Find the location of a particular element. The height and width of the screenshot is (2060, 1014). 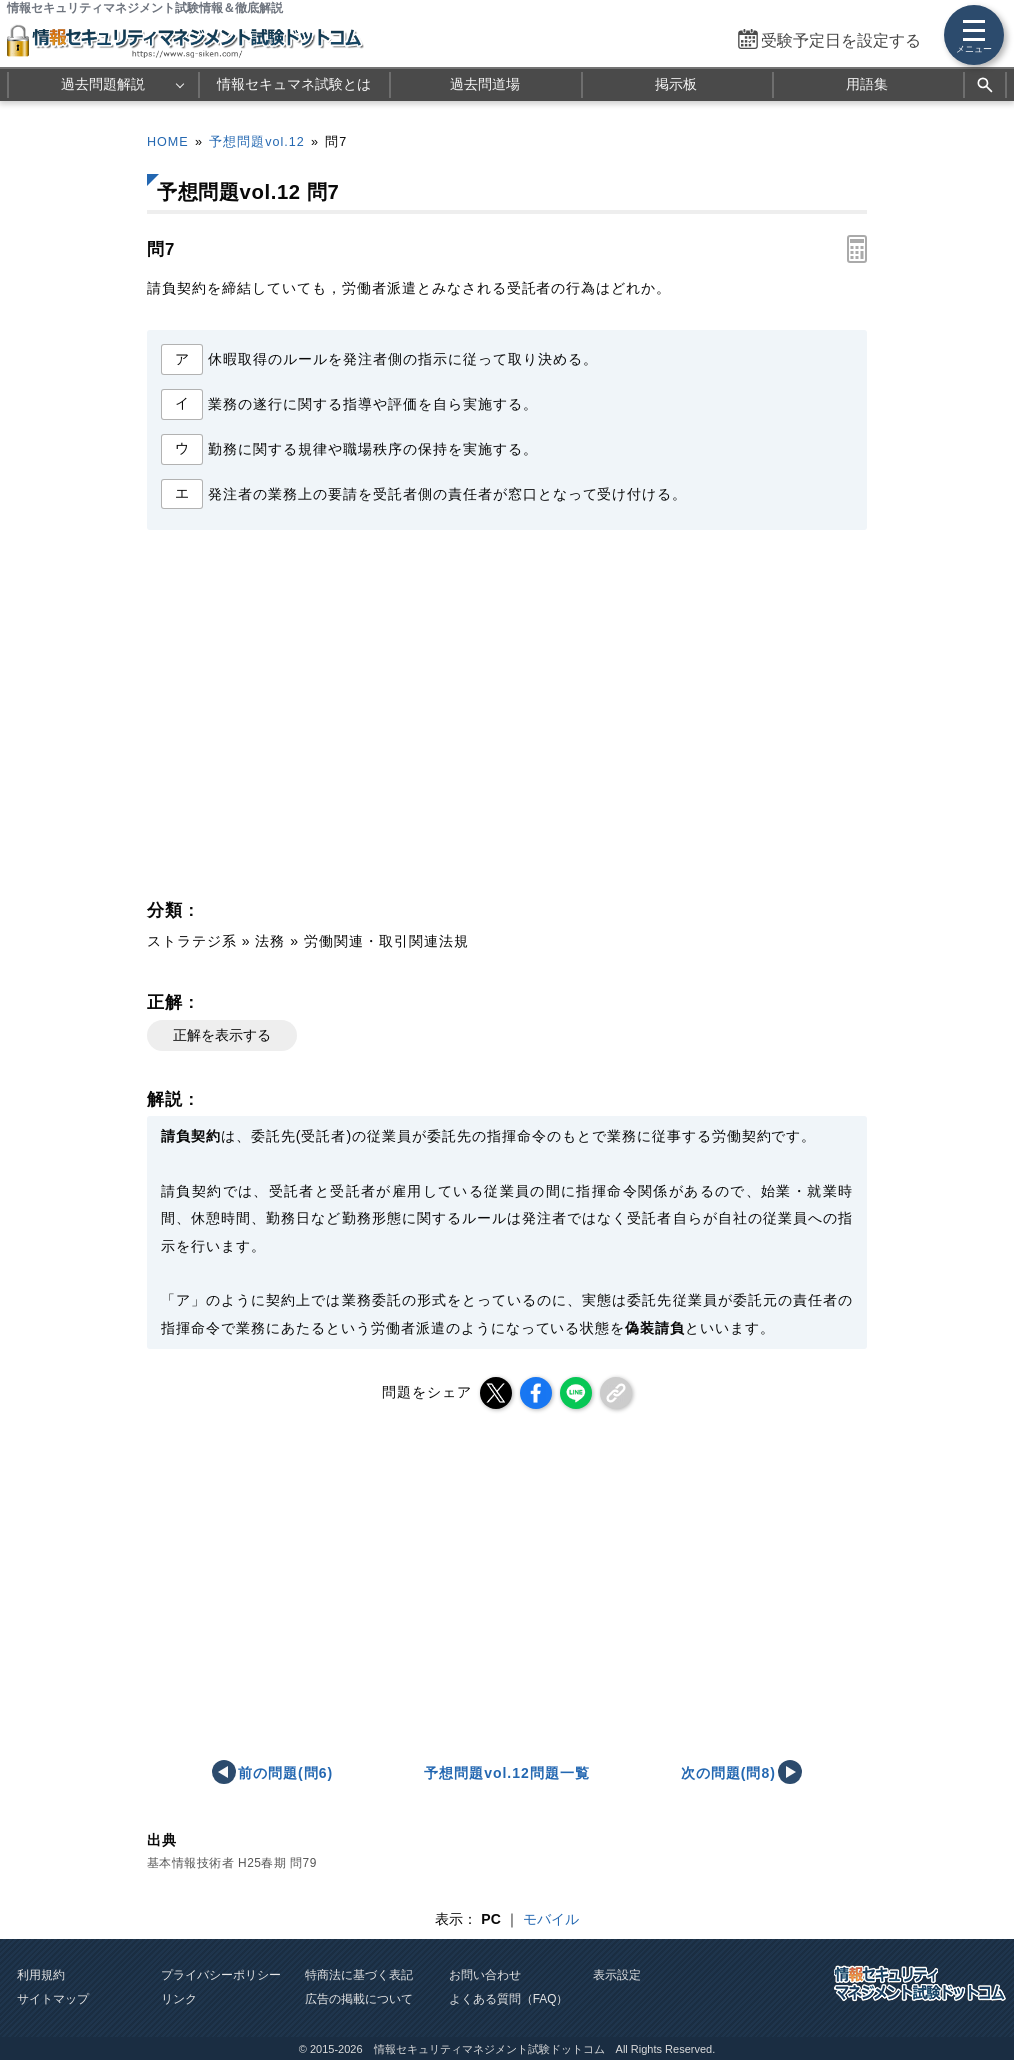

情報セキュマネ試験とは is located at coordinates (294, 84).